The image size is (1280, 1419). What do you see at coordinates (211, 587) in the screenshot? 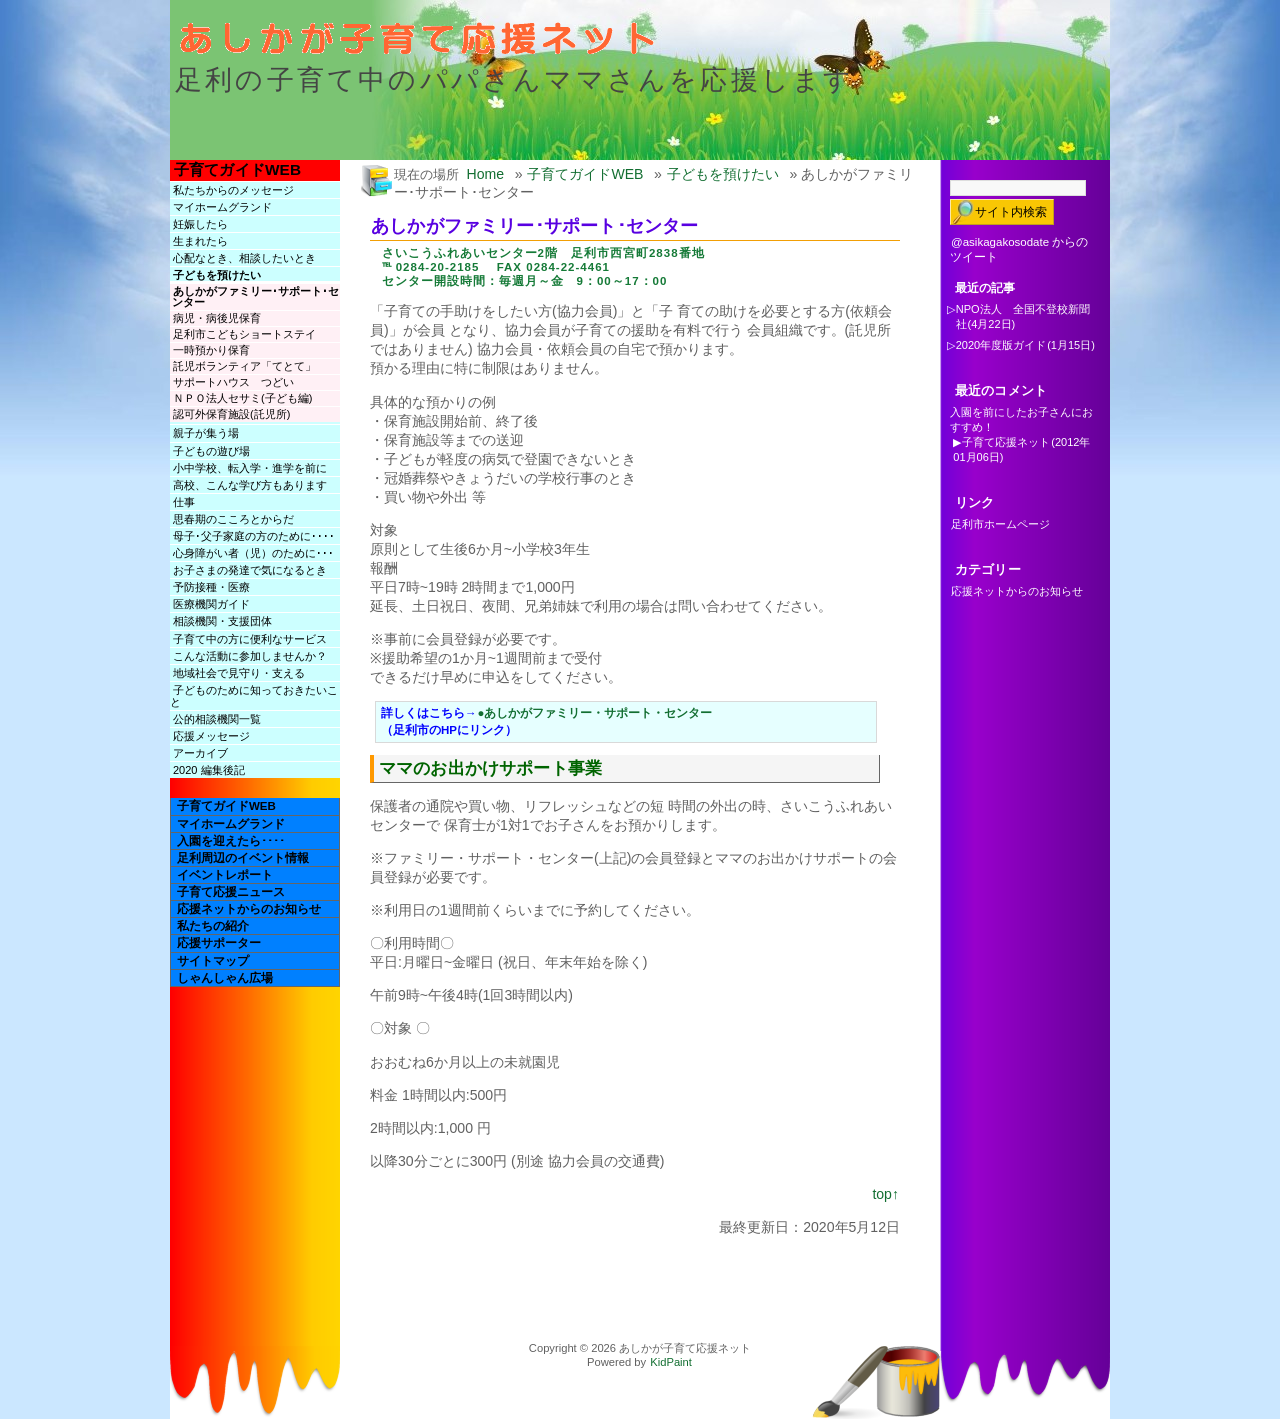
I see `予防接種・医療` at bounding box center [211, 587].